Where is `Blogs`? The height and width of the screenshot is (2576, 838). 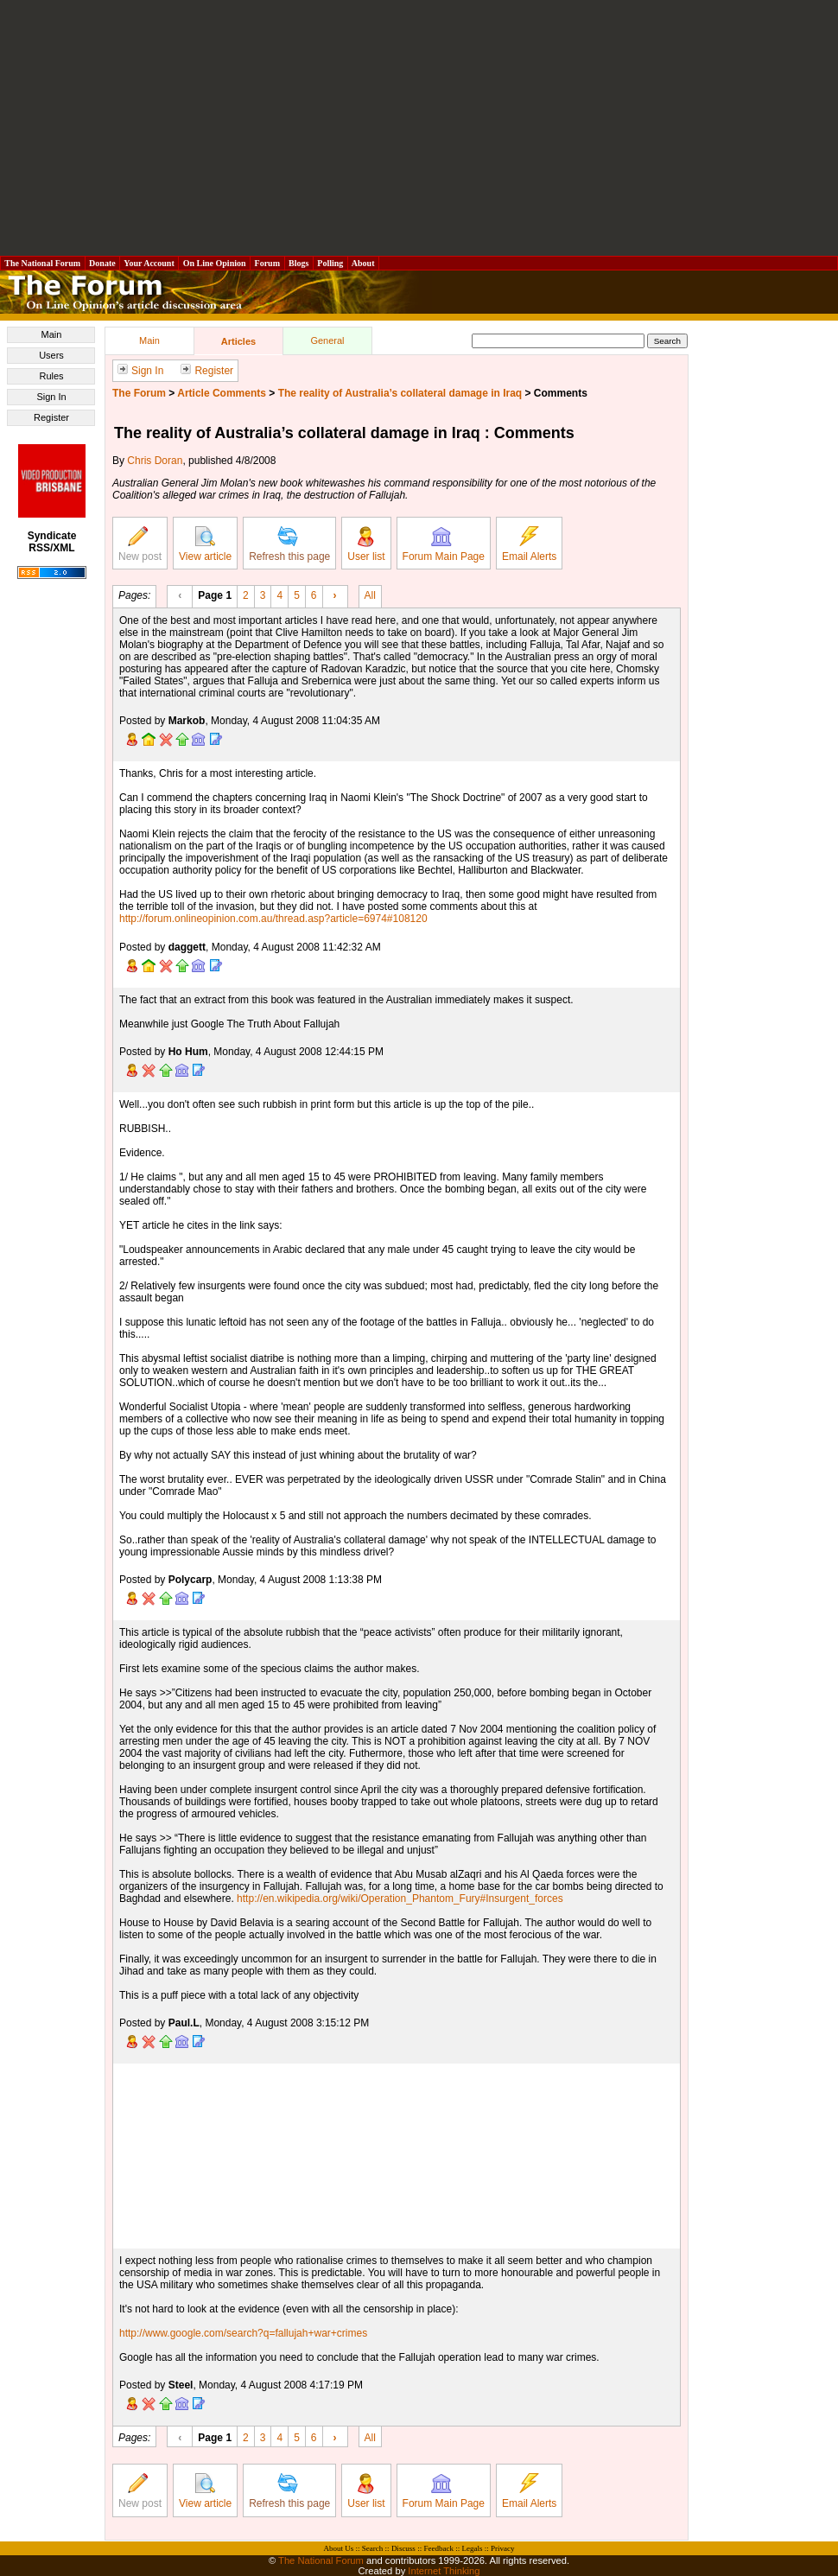 Blogs is located at coordinates (299, 263).